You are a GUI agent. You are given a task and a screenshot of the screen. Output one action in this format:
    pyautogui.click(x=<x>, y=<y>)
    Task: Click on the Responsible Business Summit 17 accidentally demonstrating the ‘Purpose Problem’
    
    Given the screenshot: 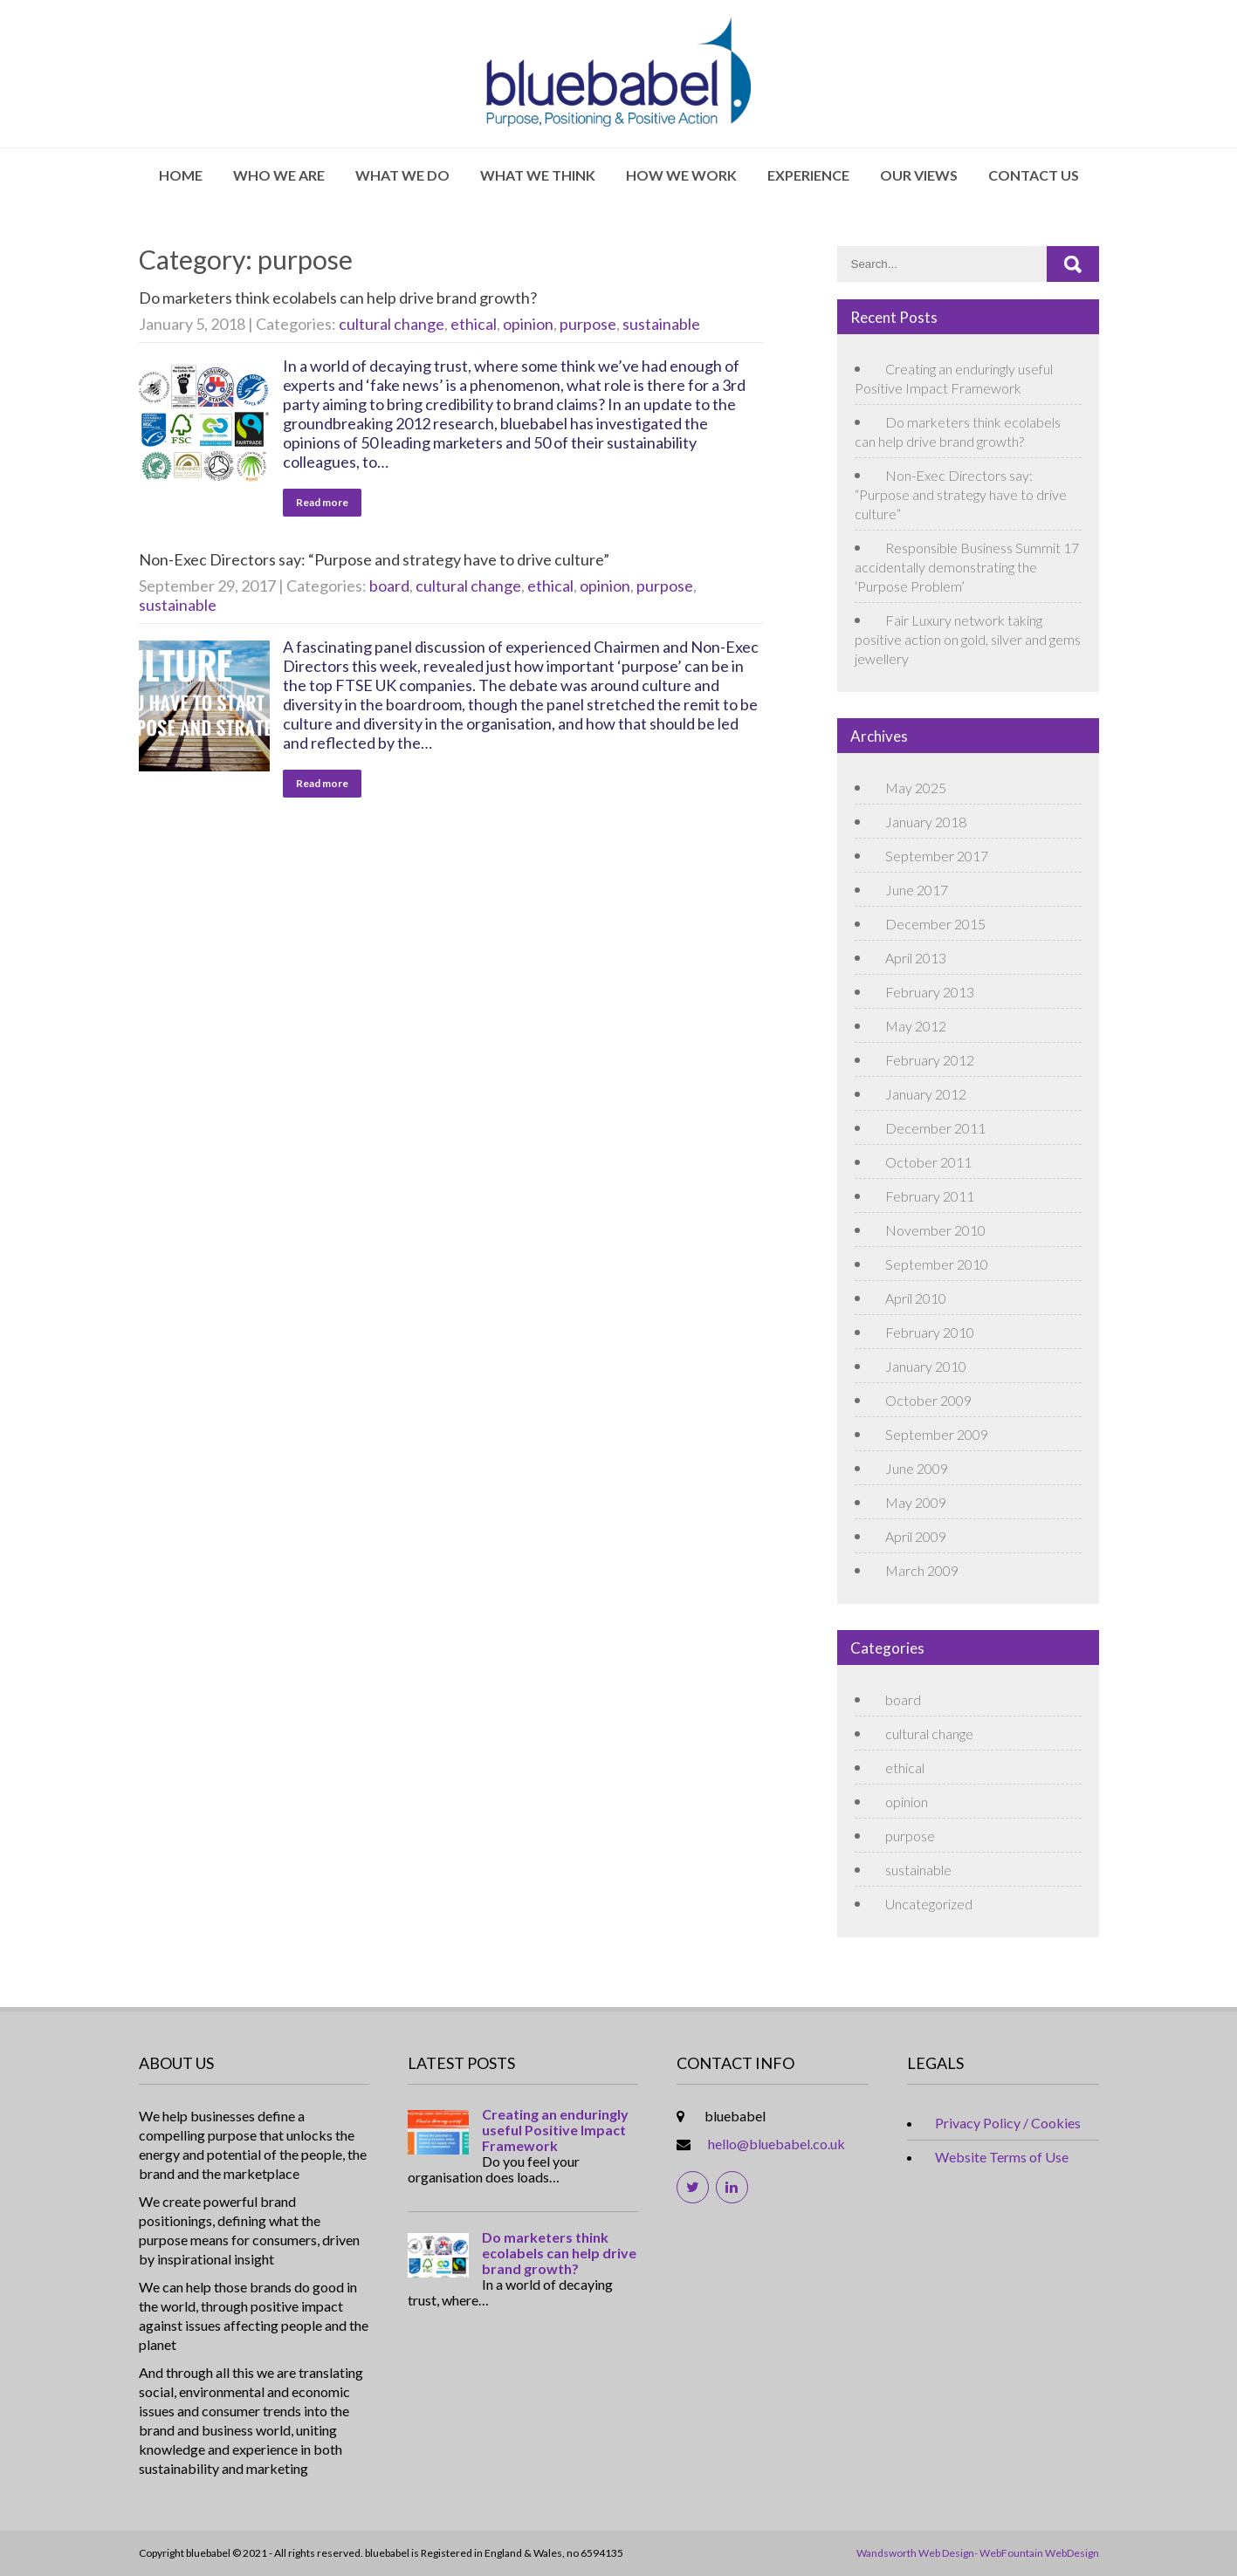 What is the action you would take?
    pyautogui.click(x=967, y=566)
    